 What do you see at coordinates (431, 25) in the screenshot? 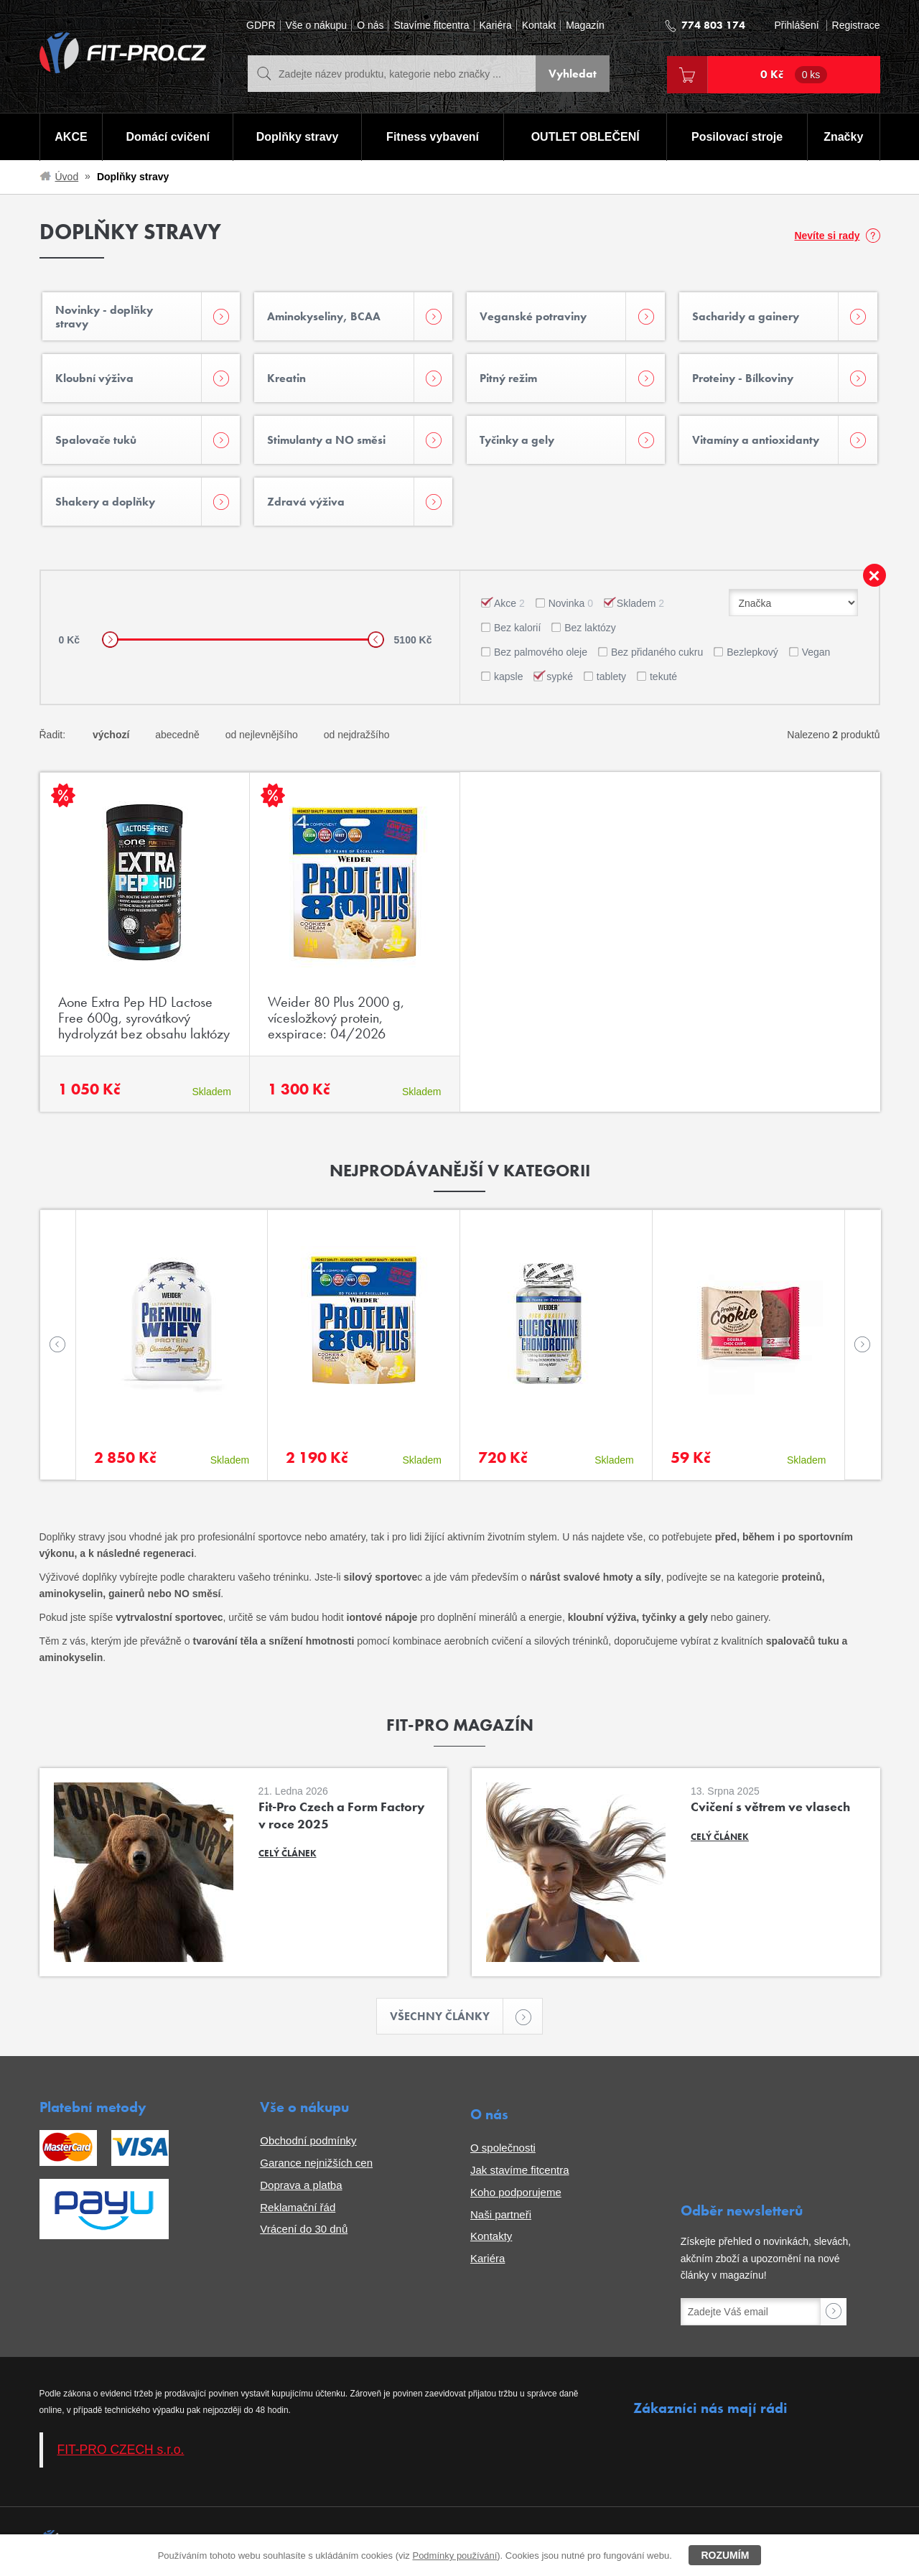
I see `Stavíme fitcentra` at bounding box center [431, 25].